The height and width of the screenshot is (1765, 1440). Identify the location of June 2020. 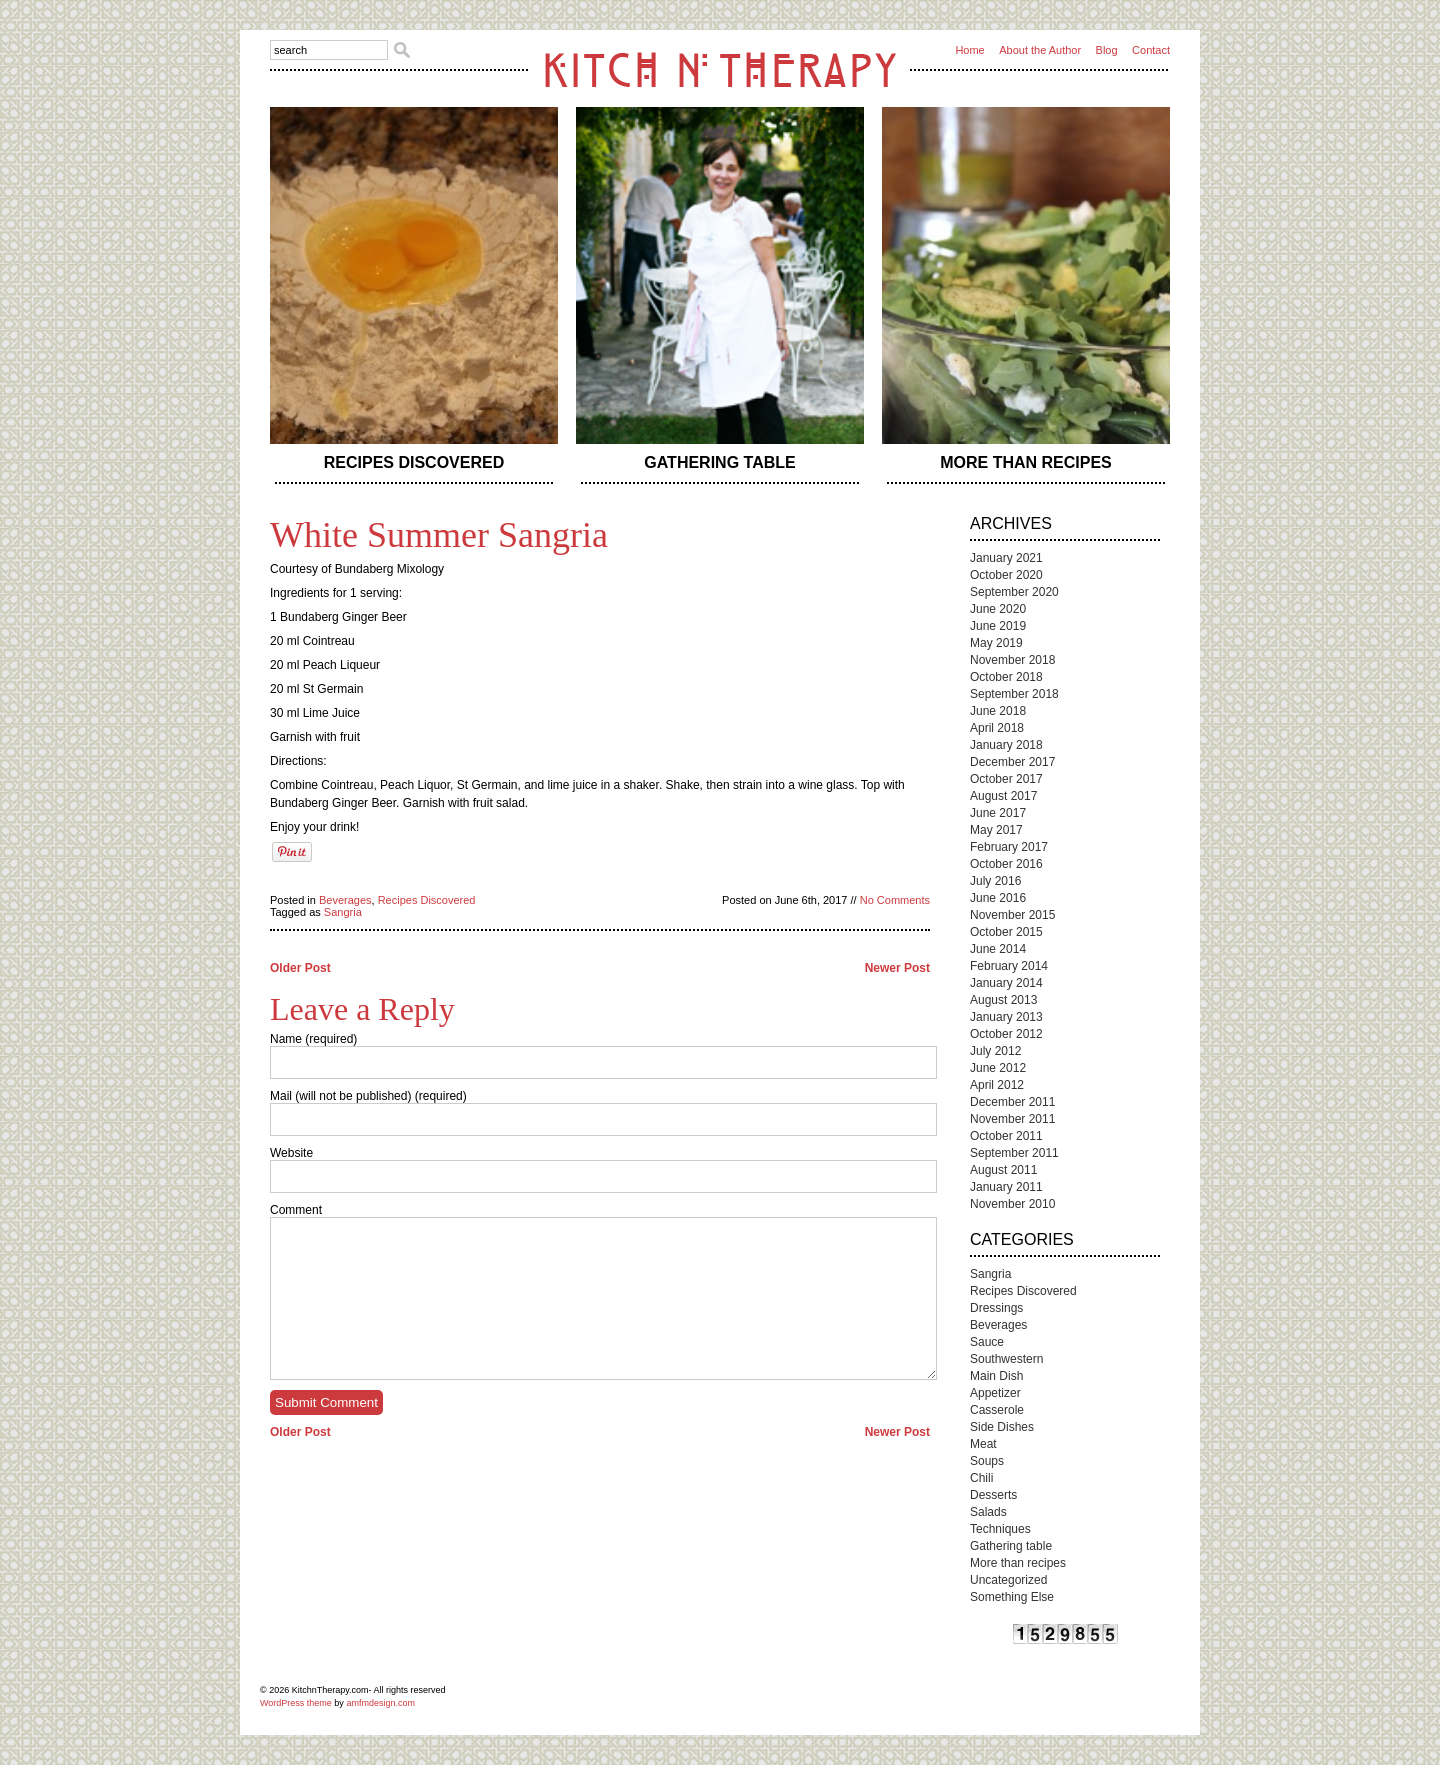
(998, 609).